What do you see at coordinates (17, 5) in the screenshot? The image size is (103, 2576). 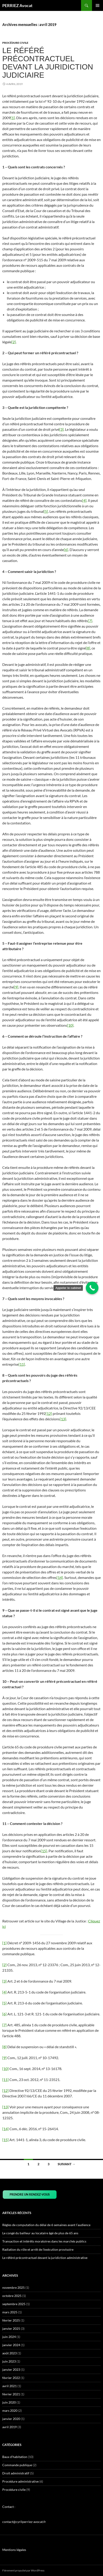 I see `PERRIEZ Avocat` at bounding box center [17, 5].